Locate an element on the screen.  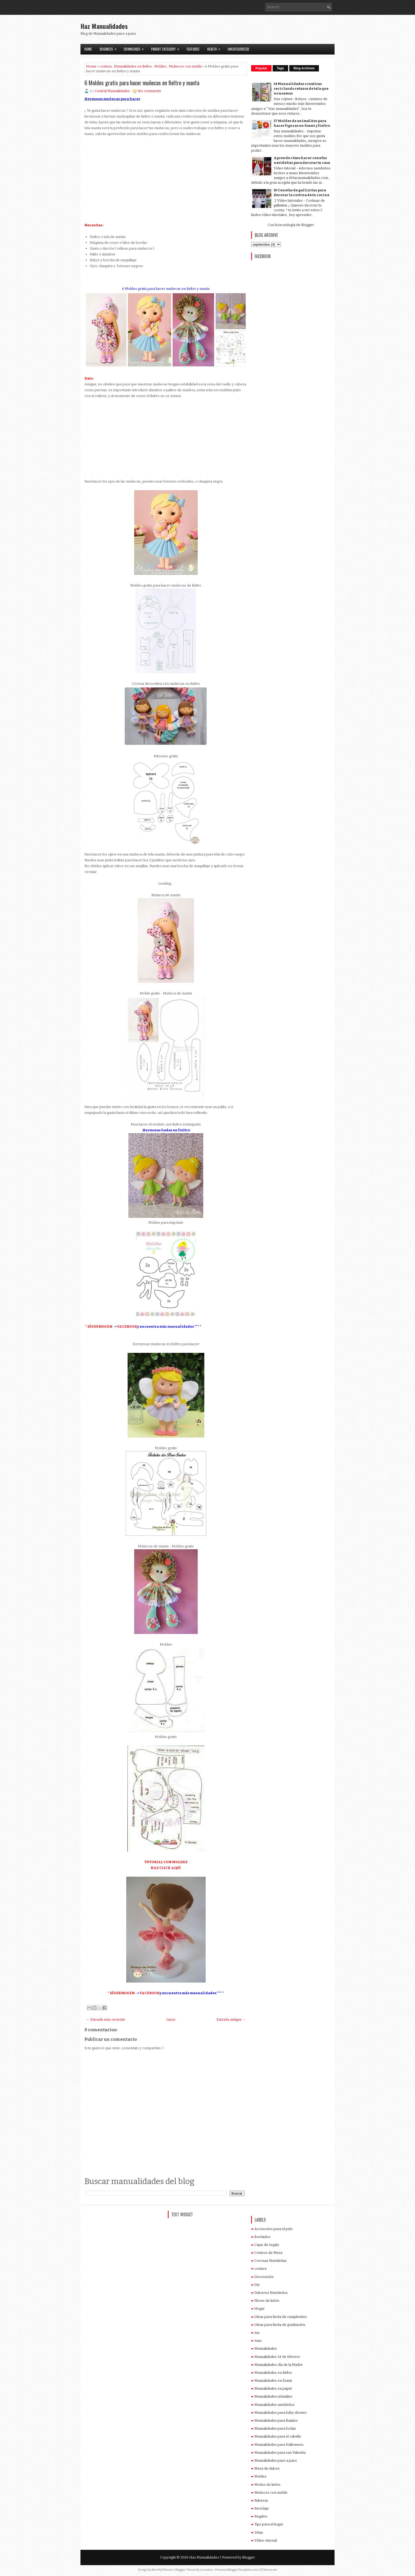
Popular is located at coordinates (261, 68).